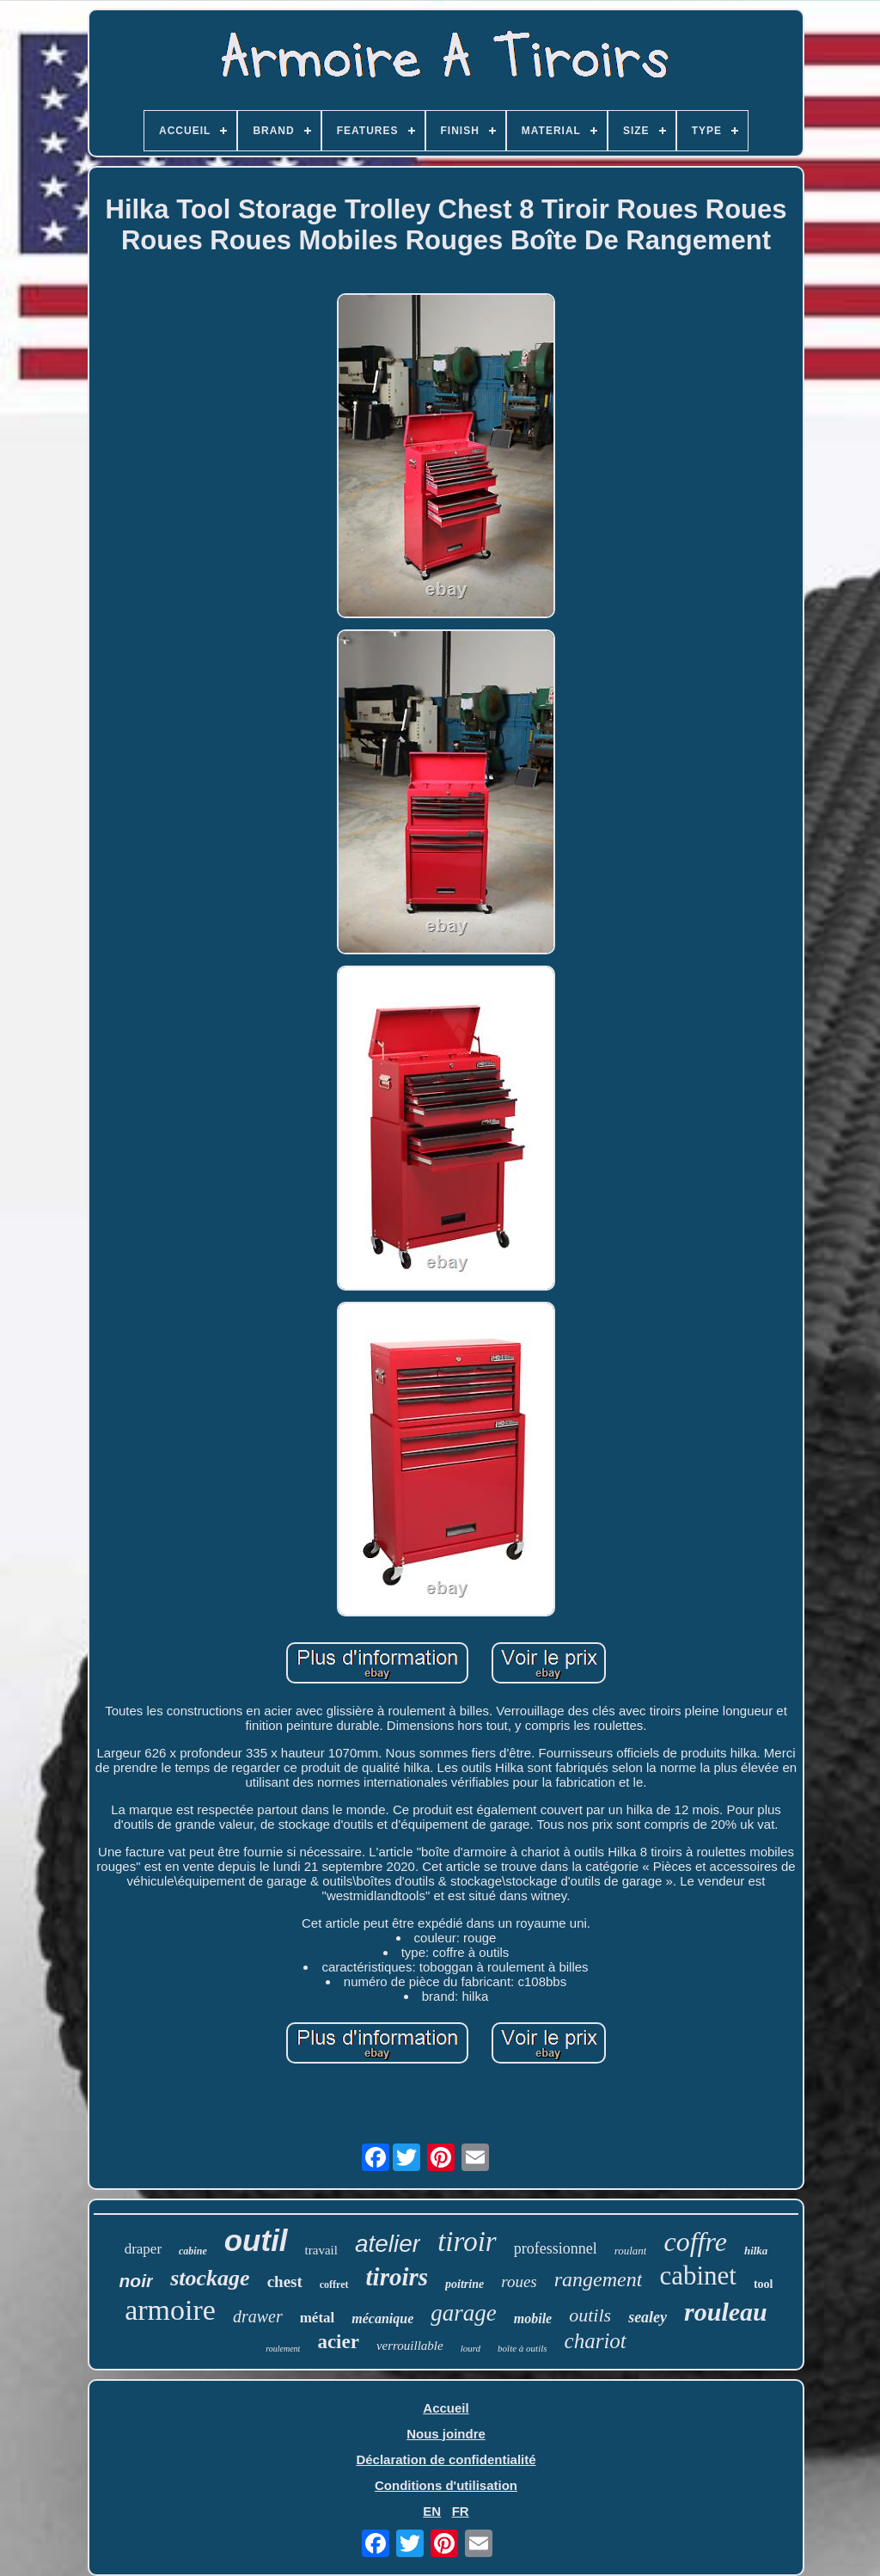  What do you see at coordinates (595, 2340) in the screenshot?
I see `chariot` at bounding box center [595, 2340].